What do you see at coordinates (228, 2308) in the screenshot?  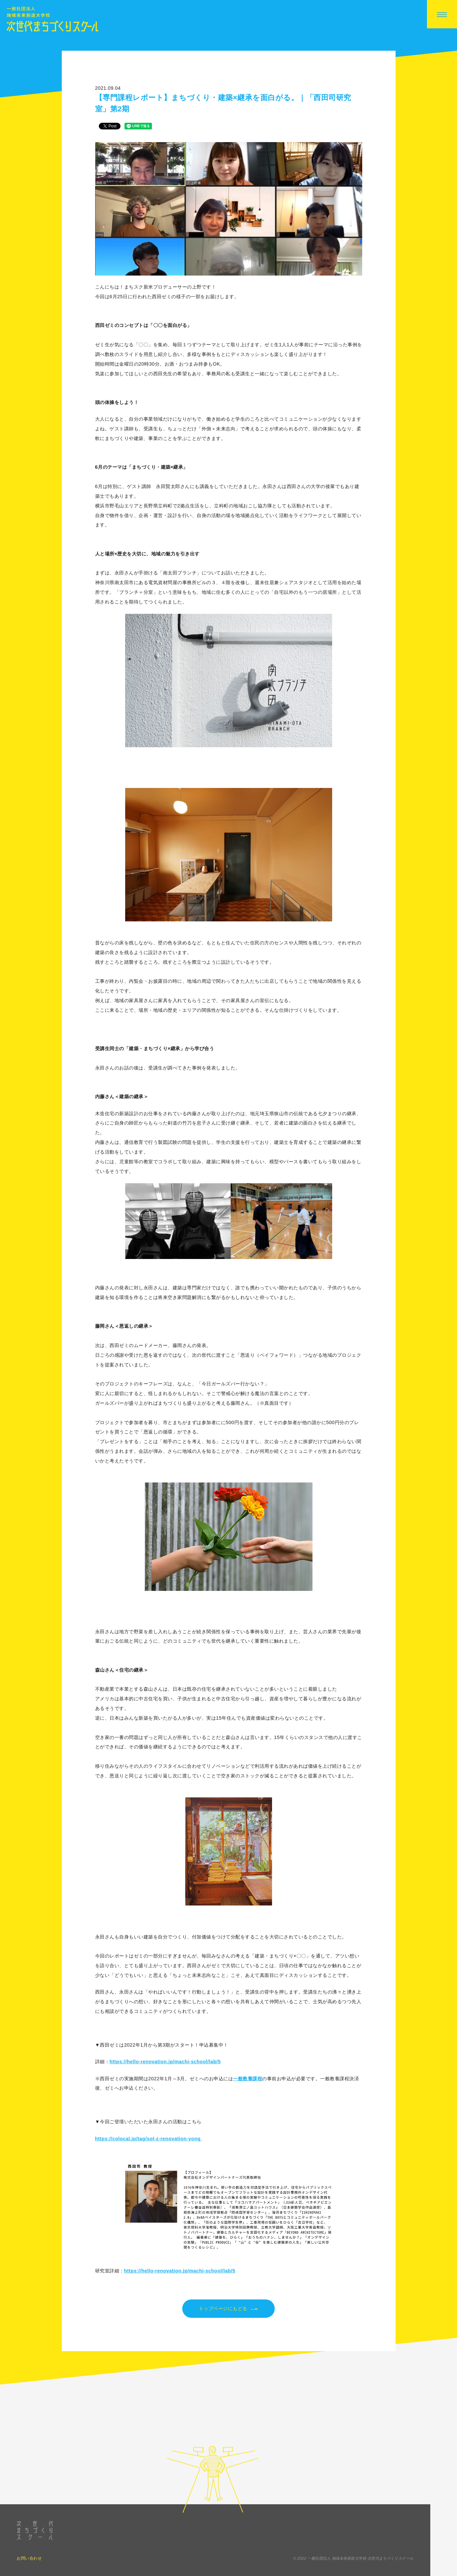 I see `トップページにもどる` at bounding box center [228, 2308].